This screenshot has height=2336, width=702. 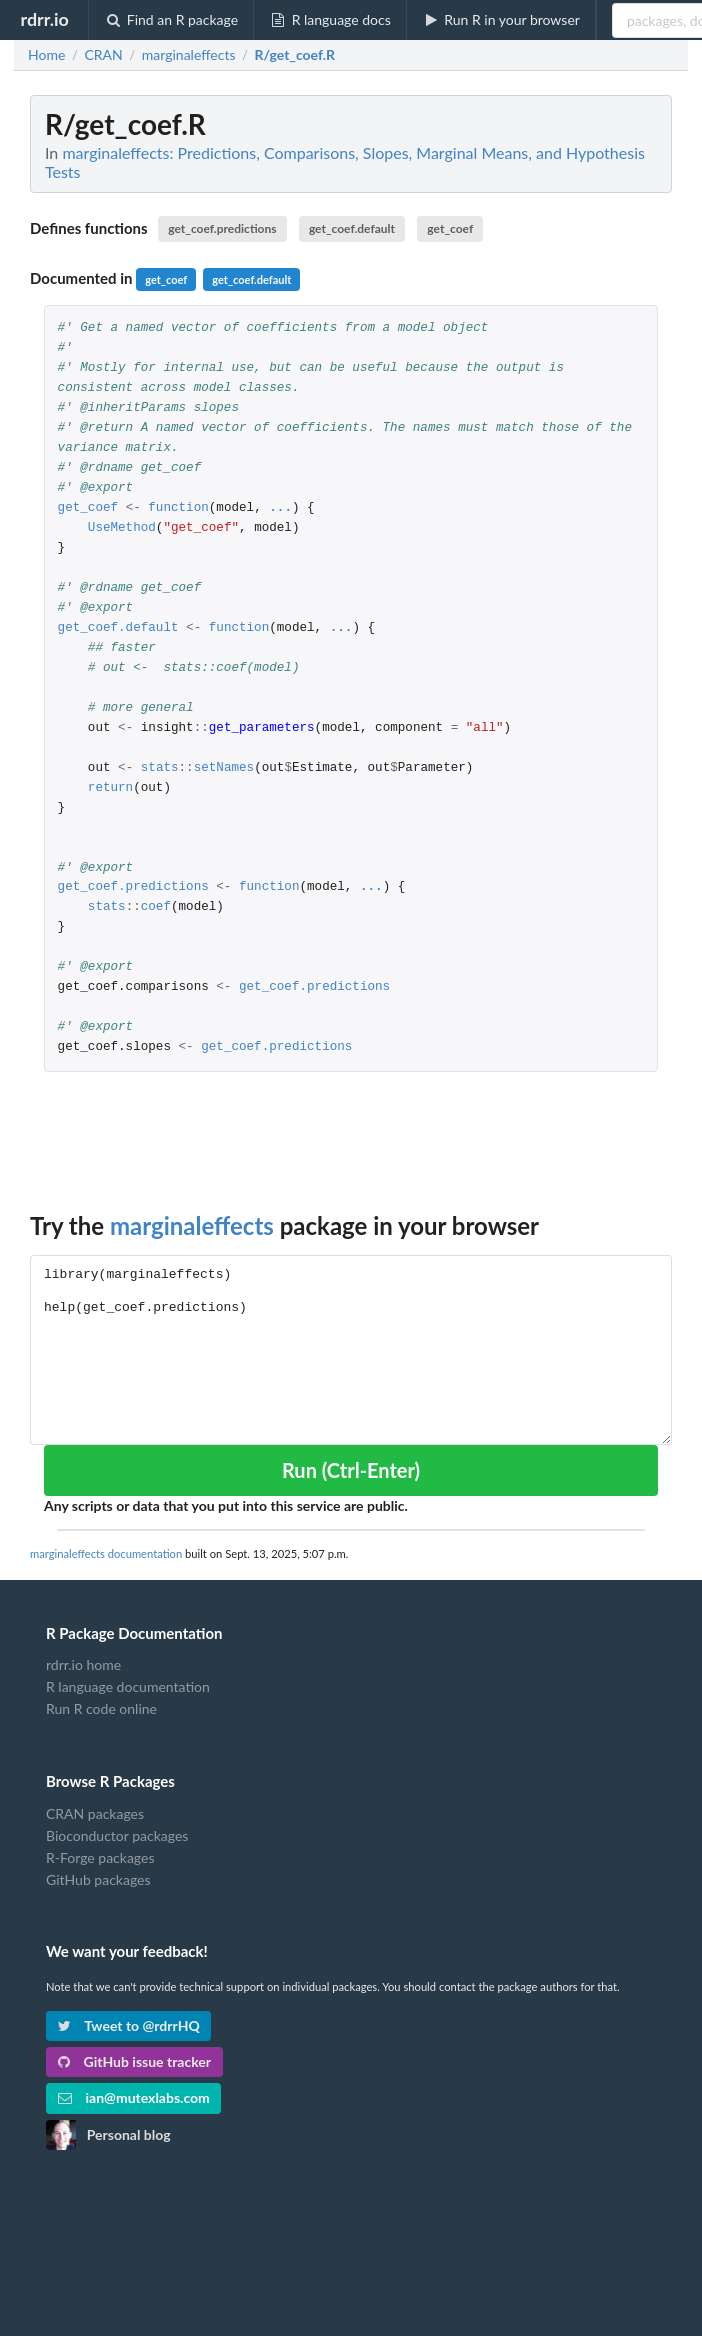 What do you see at coordinates (192, 1225) in the screenshot?
I see `marginaleffects` at bounding box center [192, 1225].